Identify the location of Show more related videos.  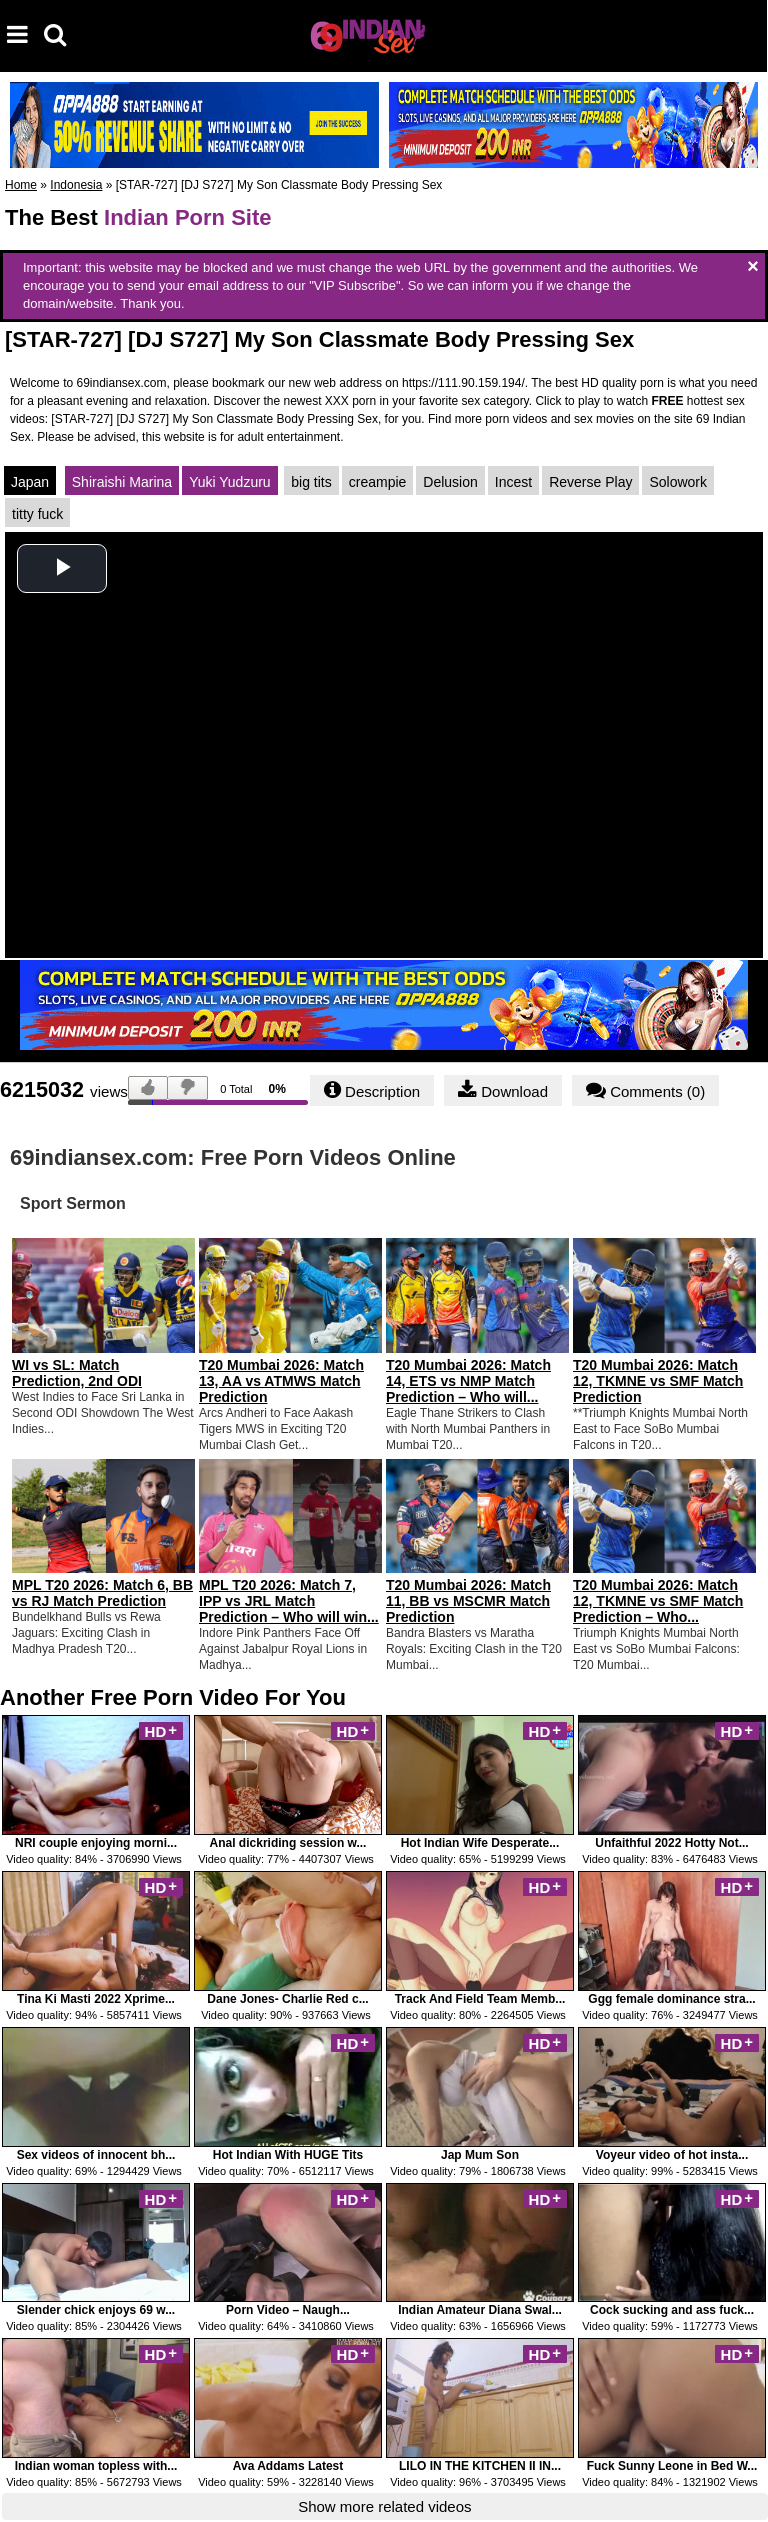
(384, 2506).